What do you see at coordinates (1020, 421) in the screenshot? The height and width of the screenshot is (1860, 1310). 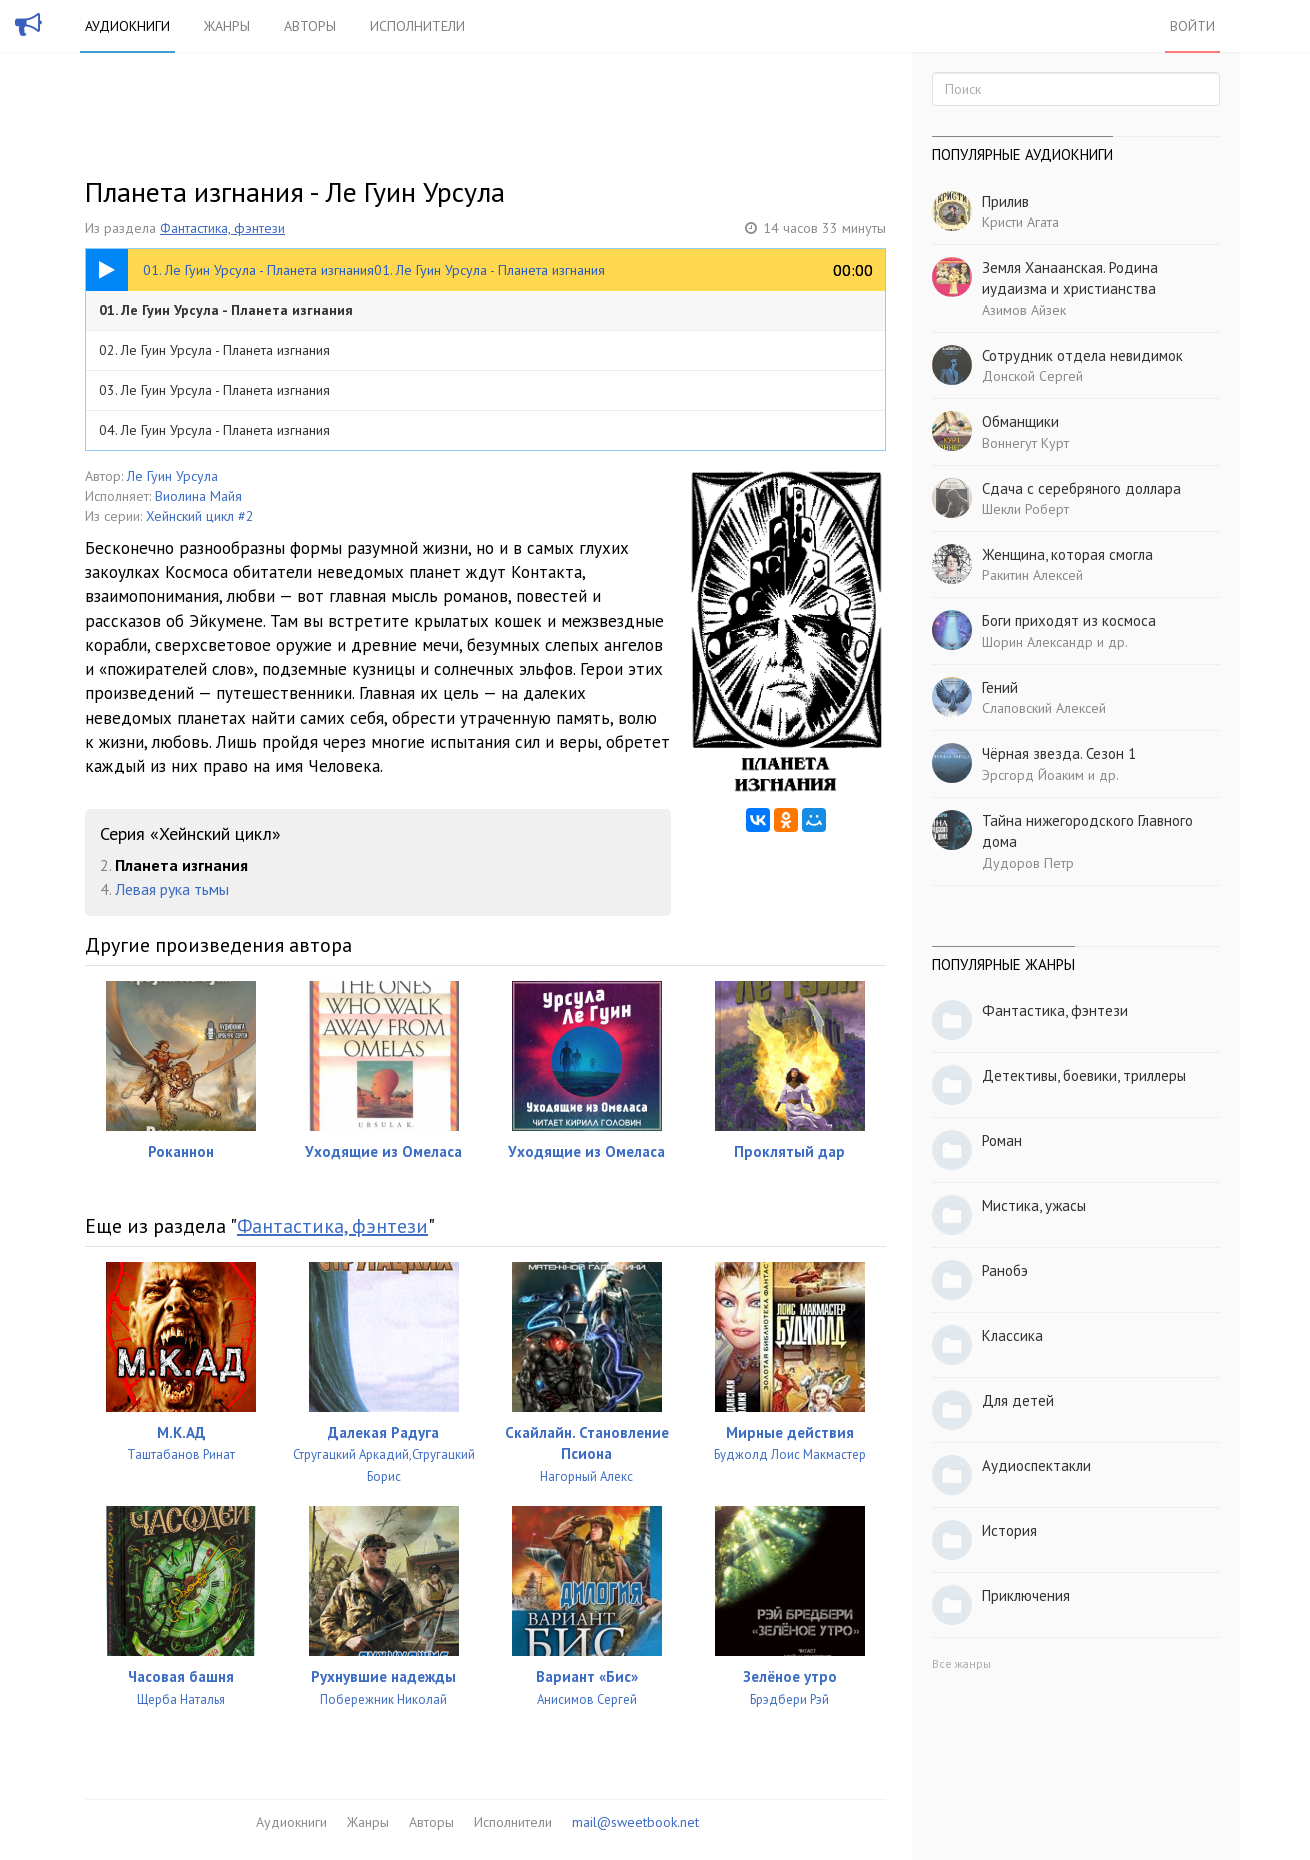 I see `Обманщики` at bounding box center [1020, 421].